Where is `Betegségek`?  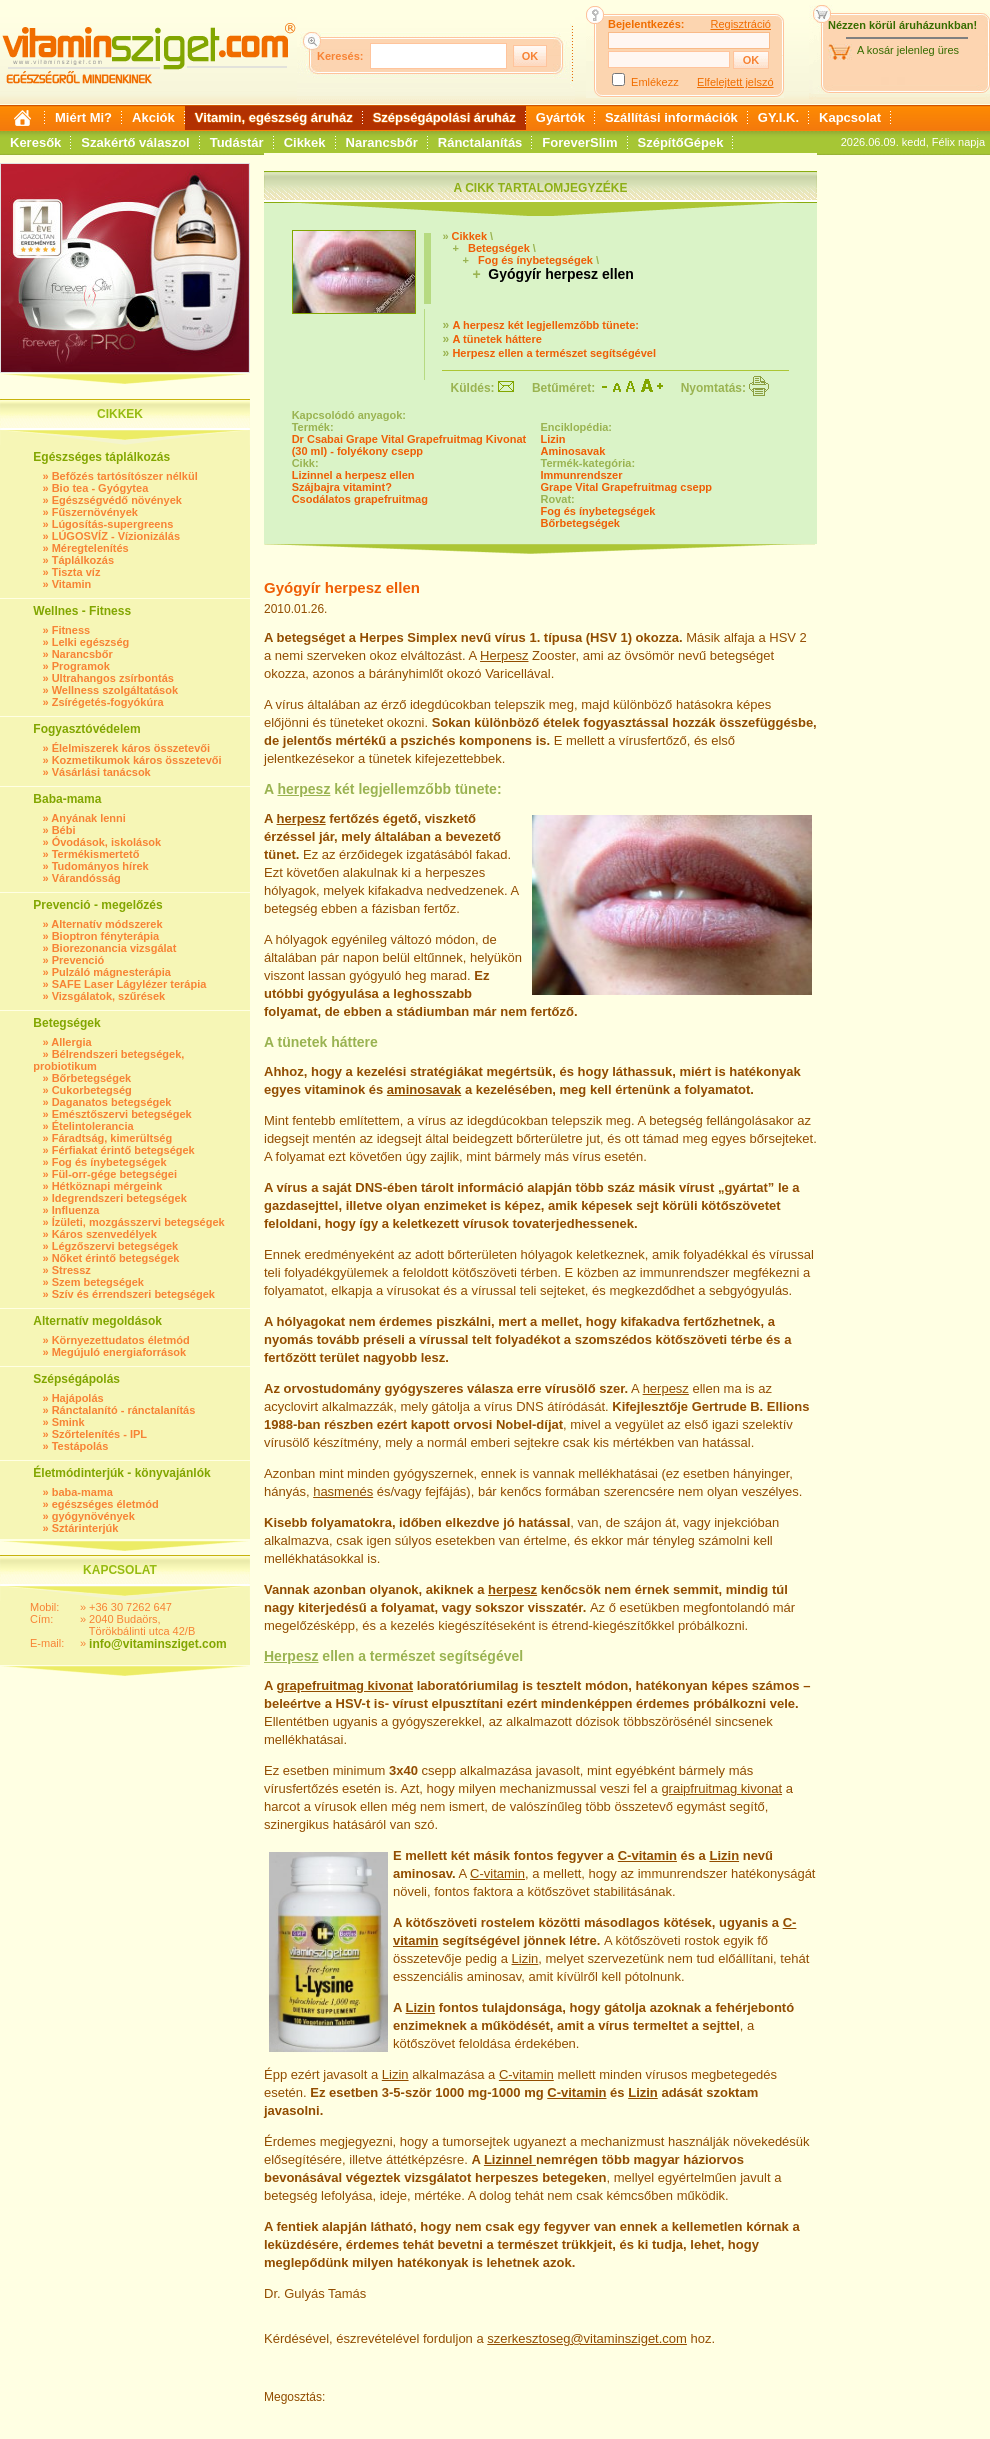 Betegségek is located at coordinates (499, 248).